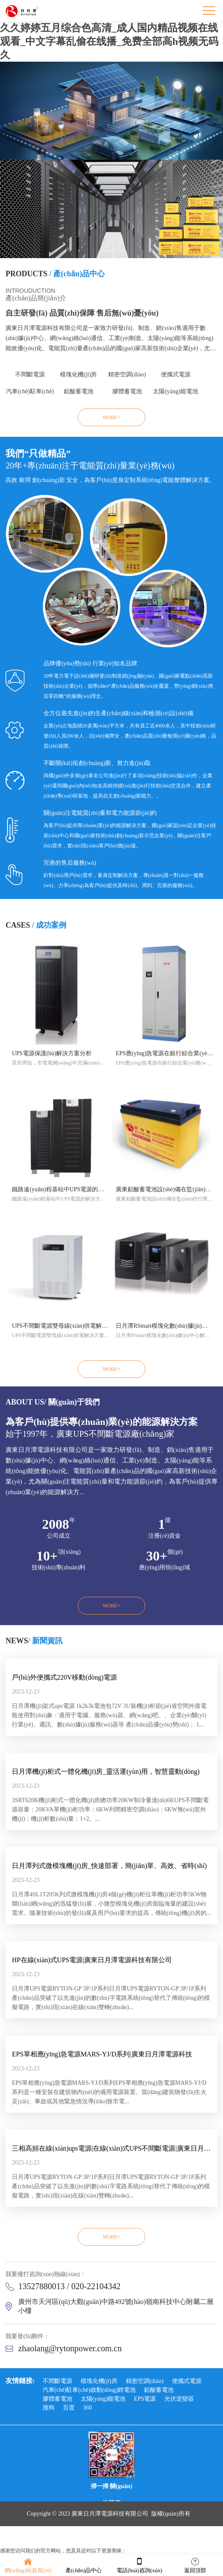 This screenshot has width=223, height=2576. Describe the element at coordinates (195, 2564) in the screenshot. I see `返回頂部` at that location.